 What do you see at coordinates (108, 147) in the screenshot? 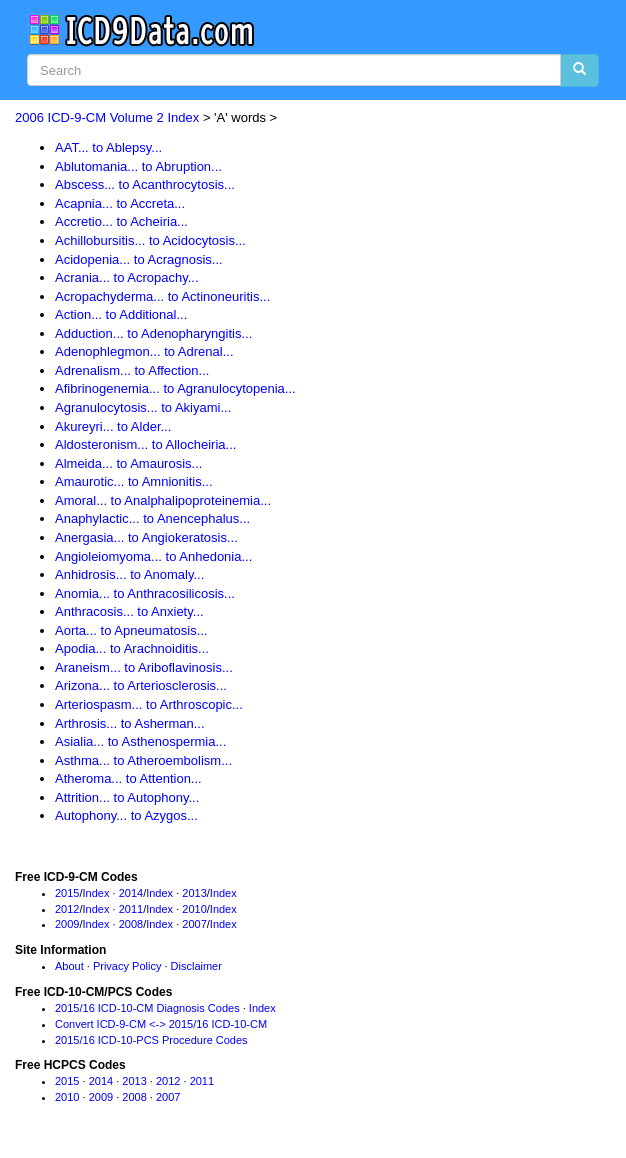
I see `AAT... to Ablepsy...` at bounding box center [108, 147].